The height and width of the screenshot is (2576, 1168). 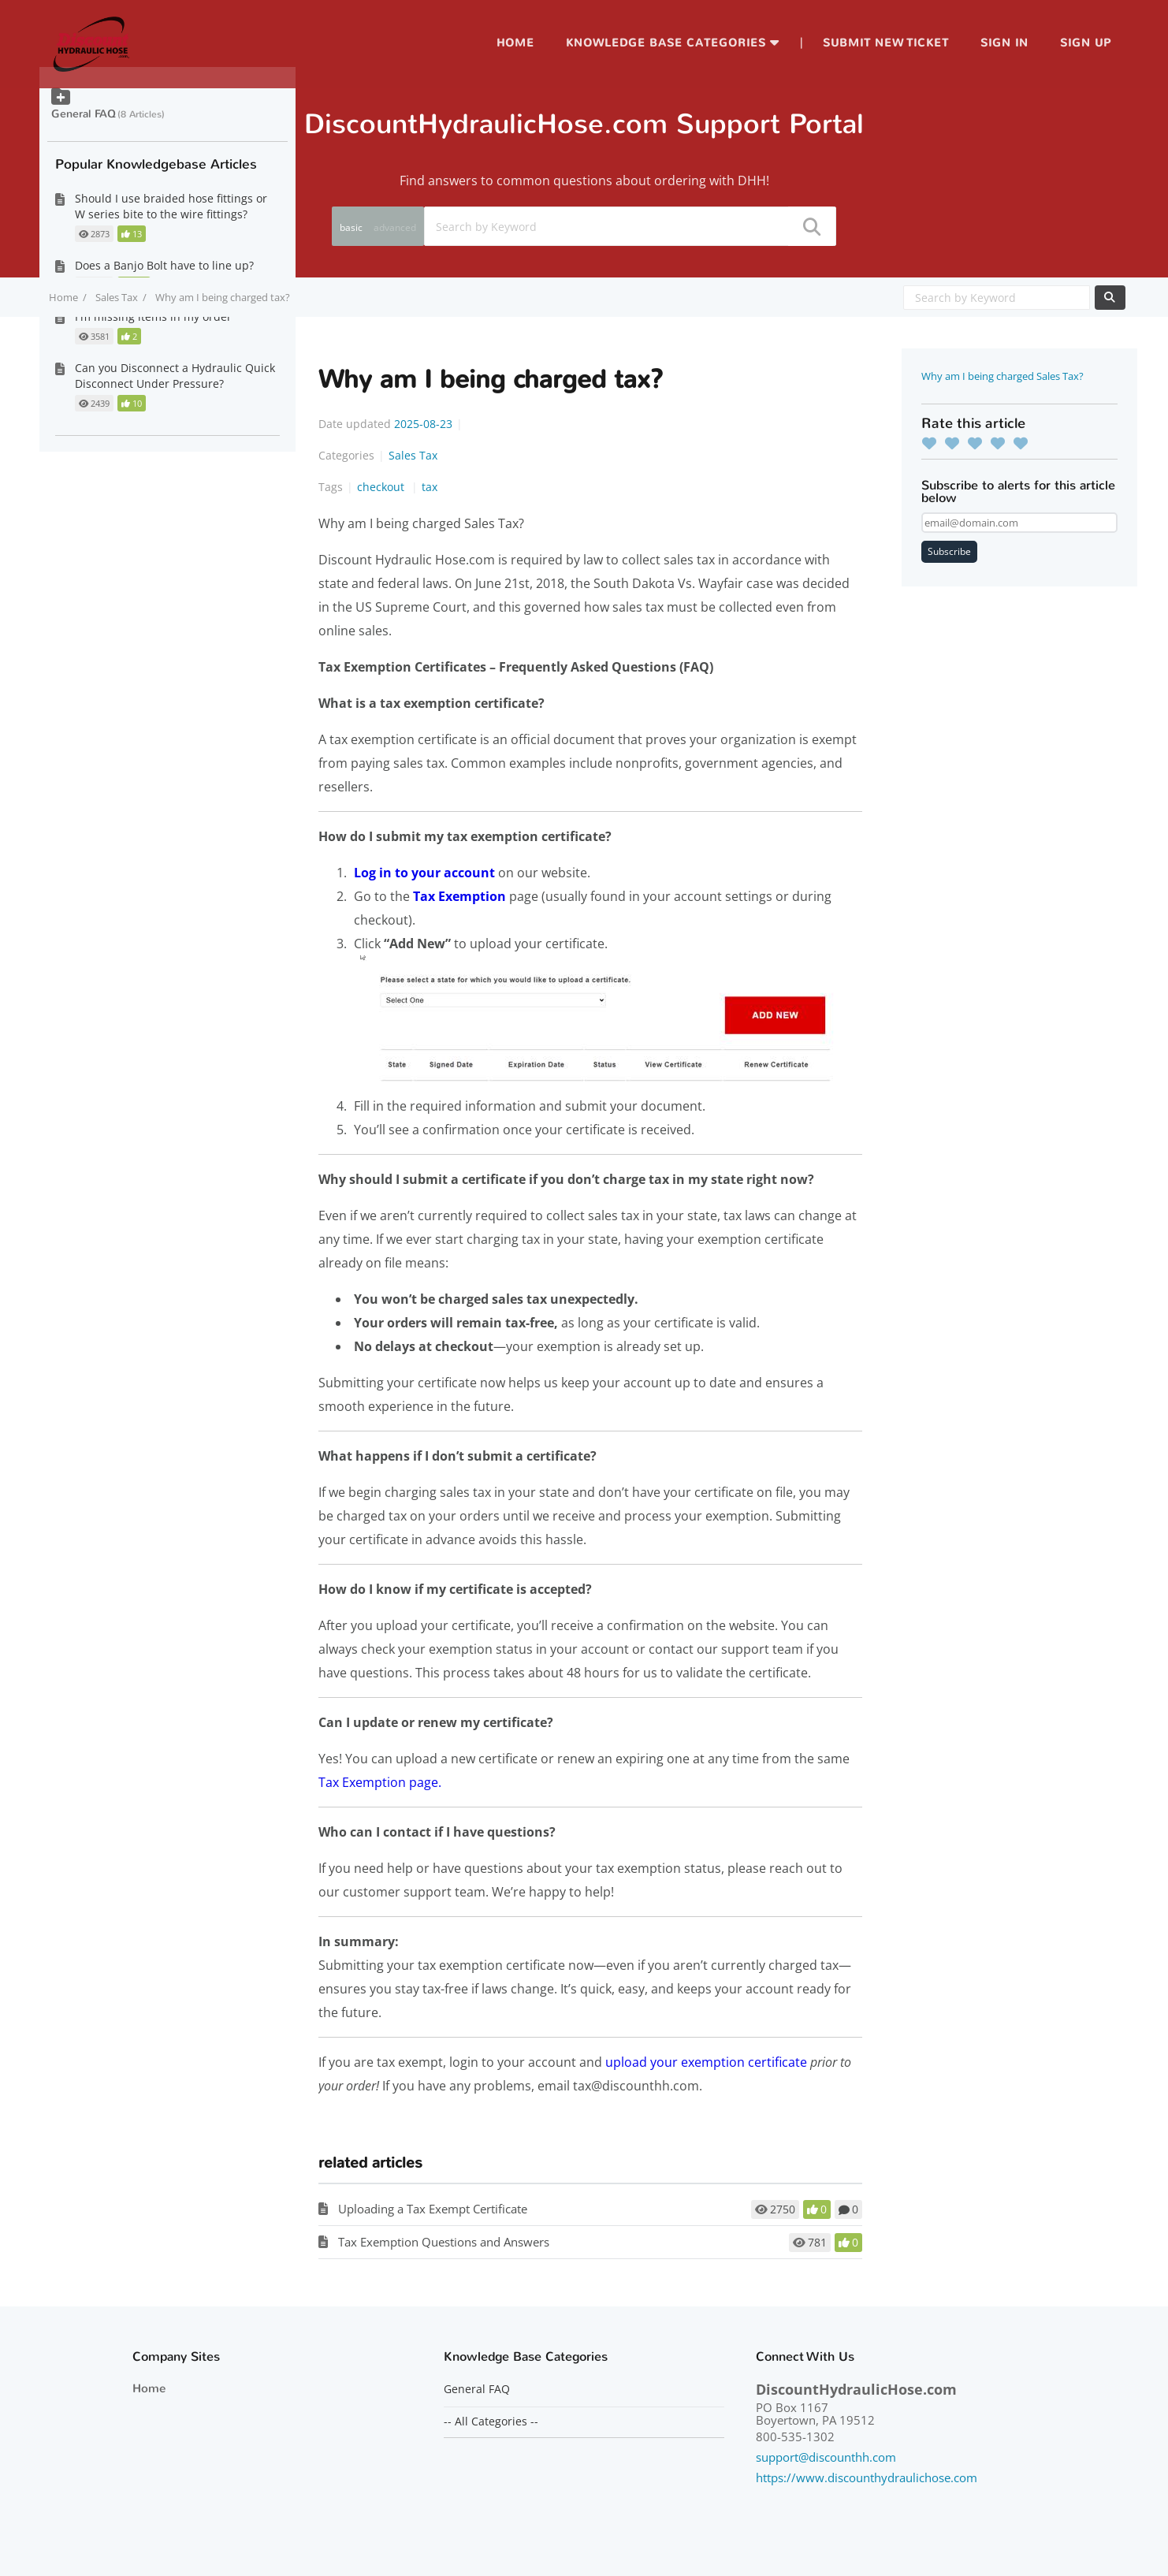 What do you see at coordinates (1002, 376) in the screenshot?
I see `Why am I being charged Sales Tax?` at bounding box center [1002, 376].